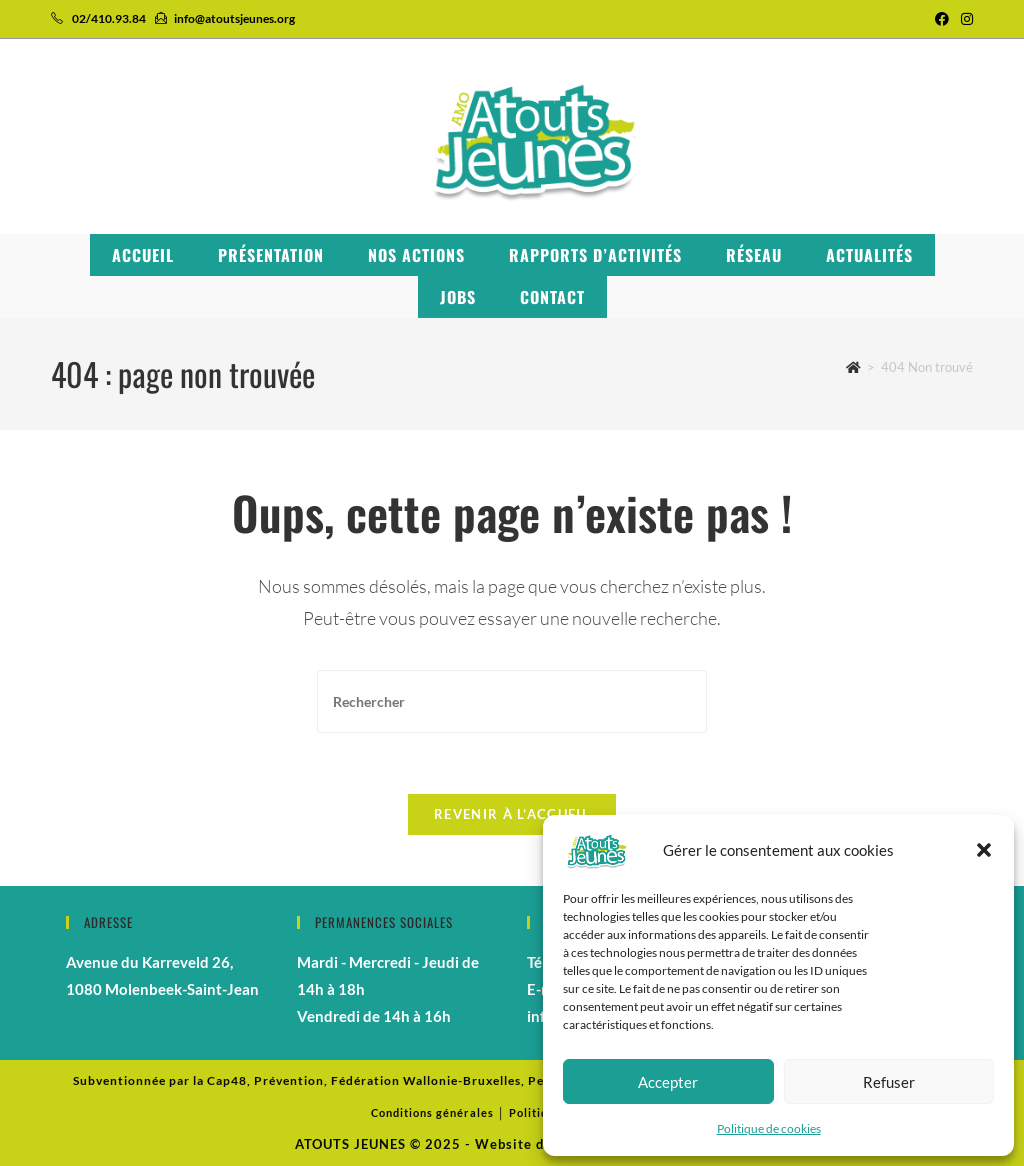 This screenshot has height=1166, width=1024. Describe the element at coordinates (984, 850) in the screenshot. I see `[button]` at that location.